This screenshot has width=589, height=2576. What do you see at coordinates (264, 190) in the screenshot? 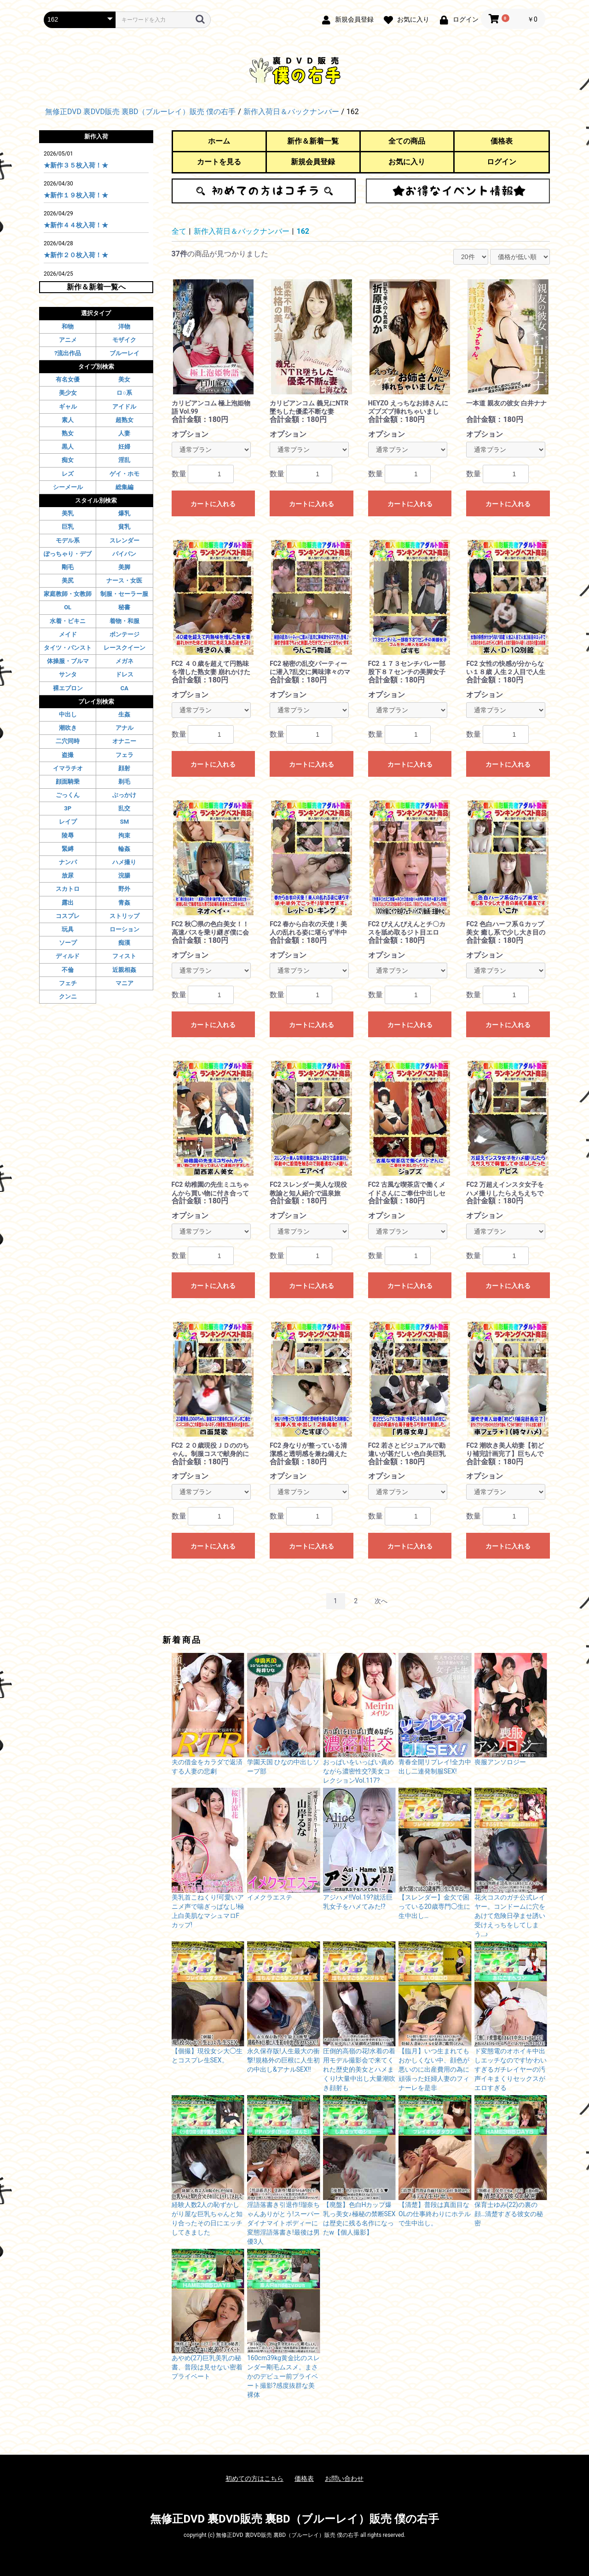
I see `初めての方はこちら` at bounding box center [264, 190].